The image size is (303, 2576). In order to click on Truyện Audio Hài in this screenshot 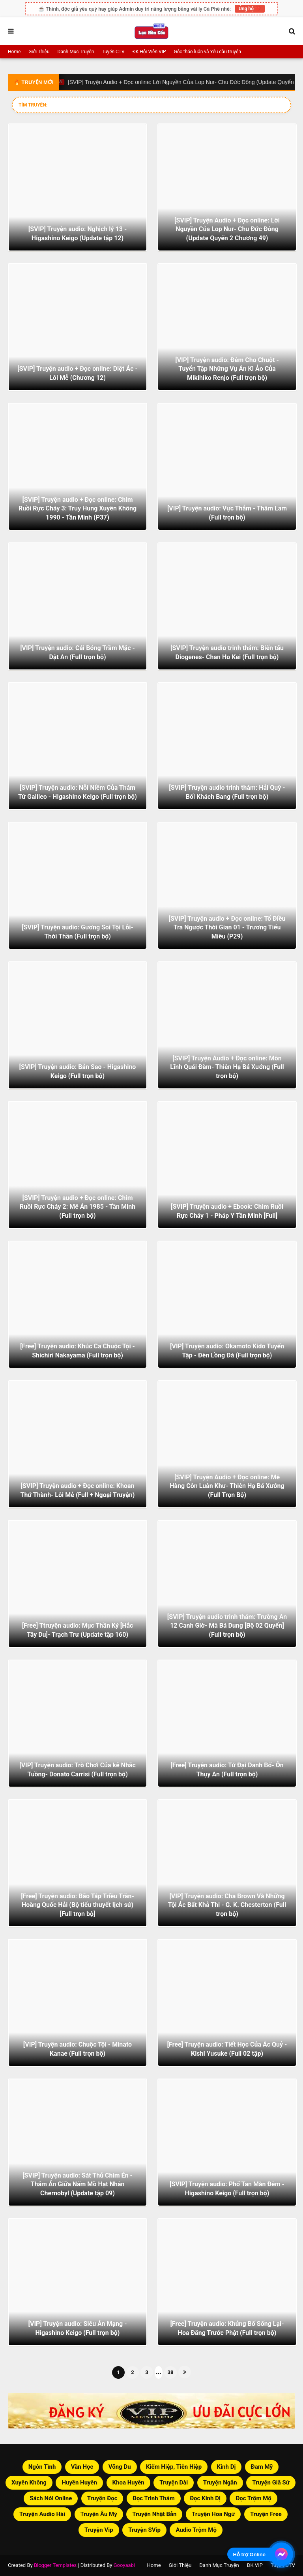, I will do `click(42, 2514)`.